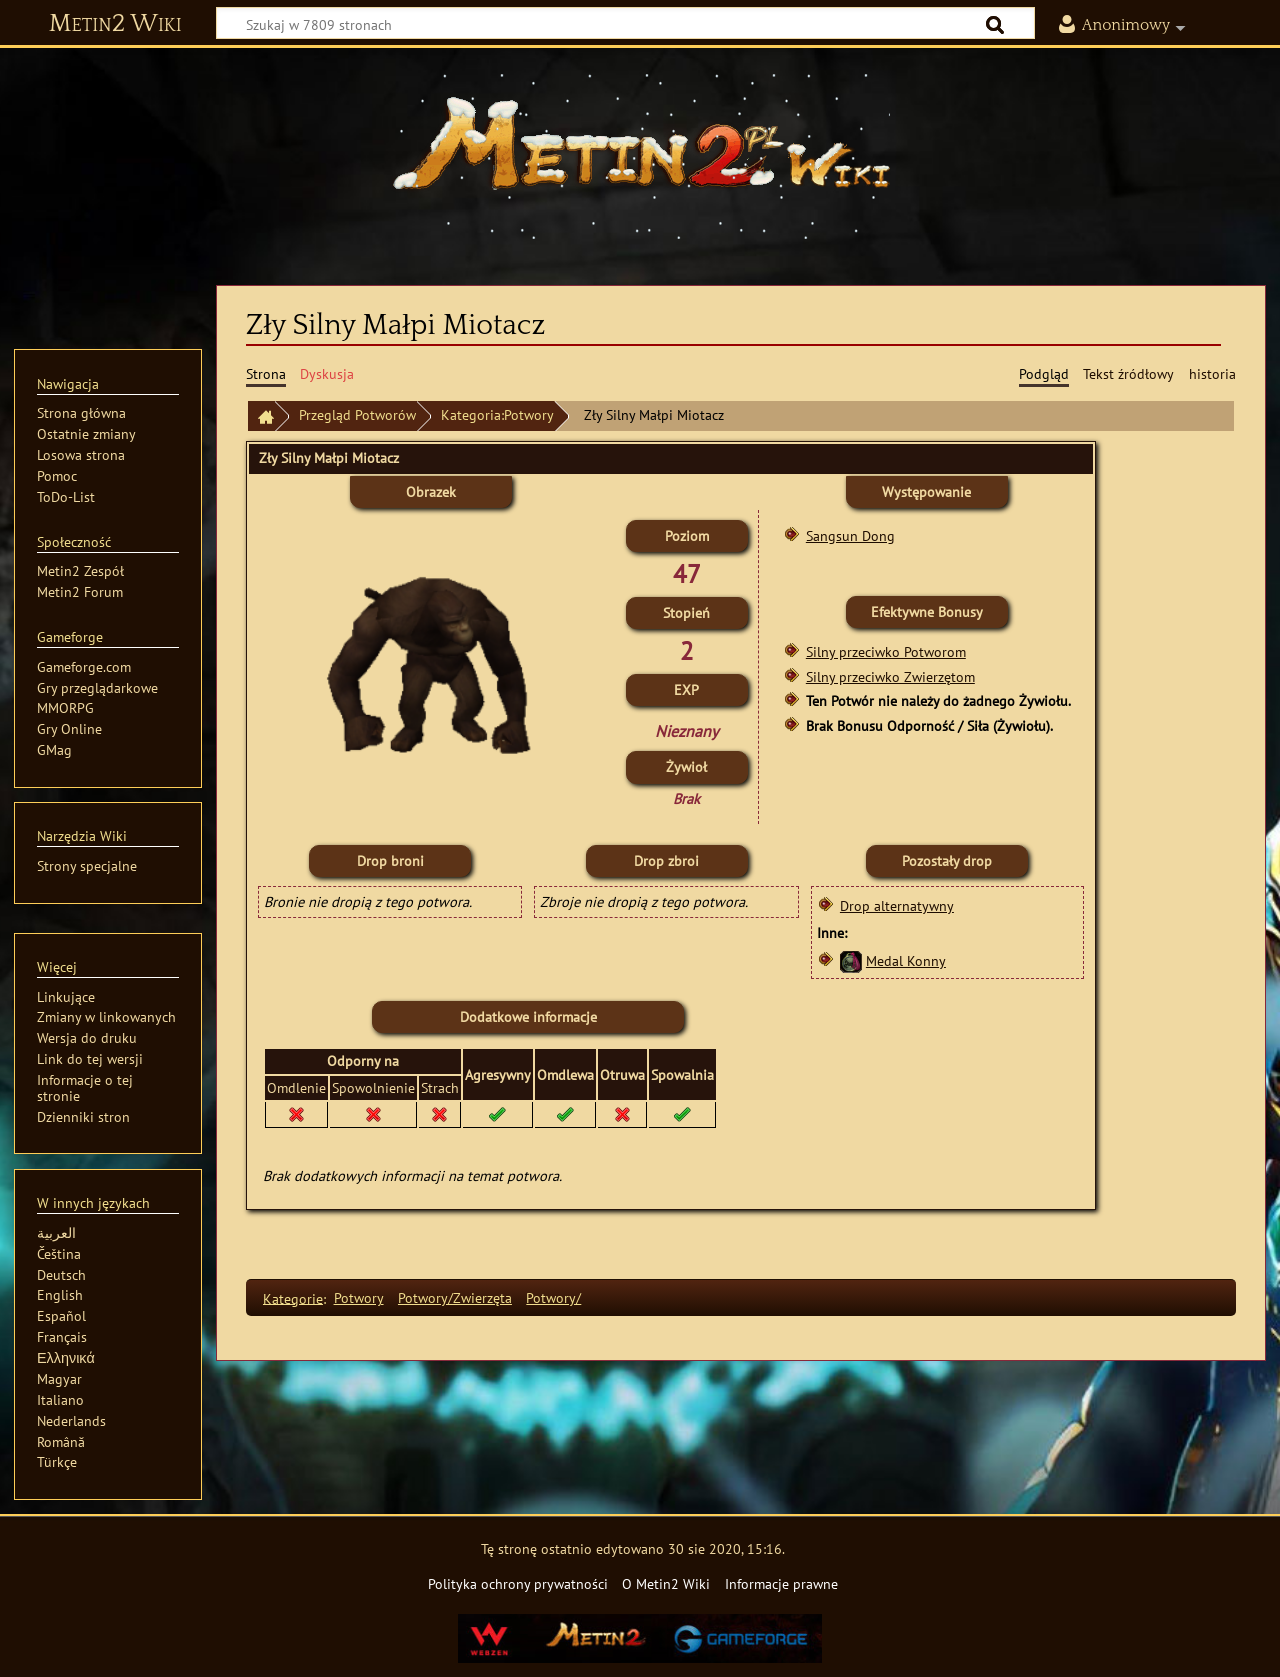 This screenshot has width=1280, height=1677. What do you see at coordinates (455, 1297) in the screenshot?
I see `Potwory/Zwierzęta` at bounding box center [455, 1297].